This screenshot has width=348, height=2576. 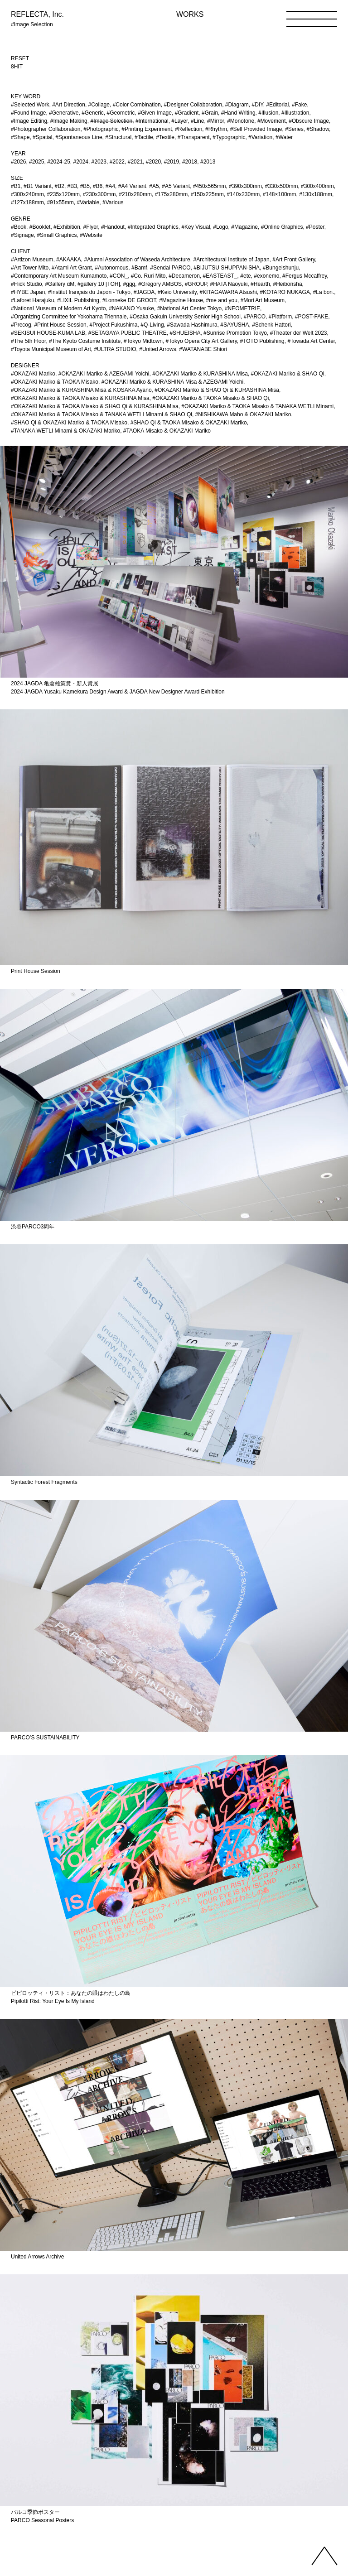 What do you see at coordinates (30, 104) in the screenshot?
I see `#Selected Work` at bounding box center [30, 104].